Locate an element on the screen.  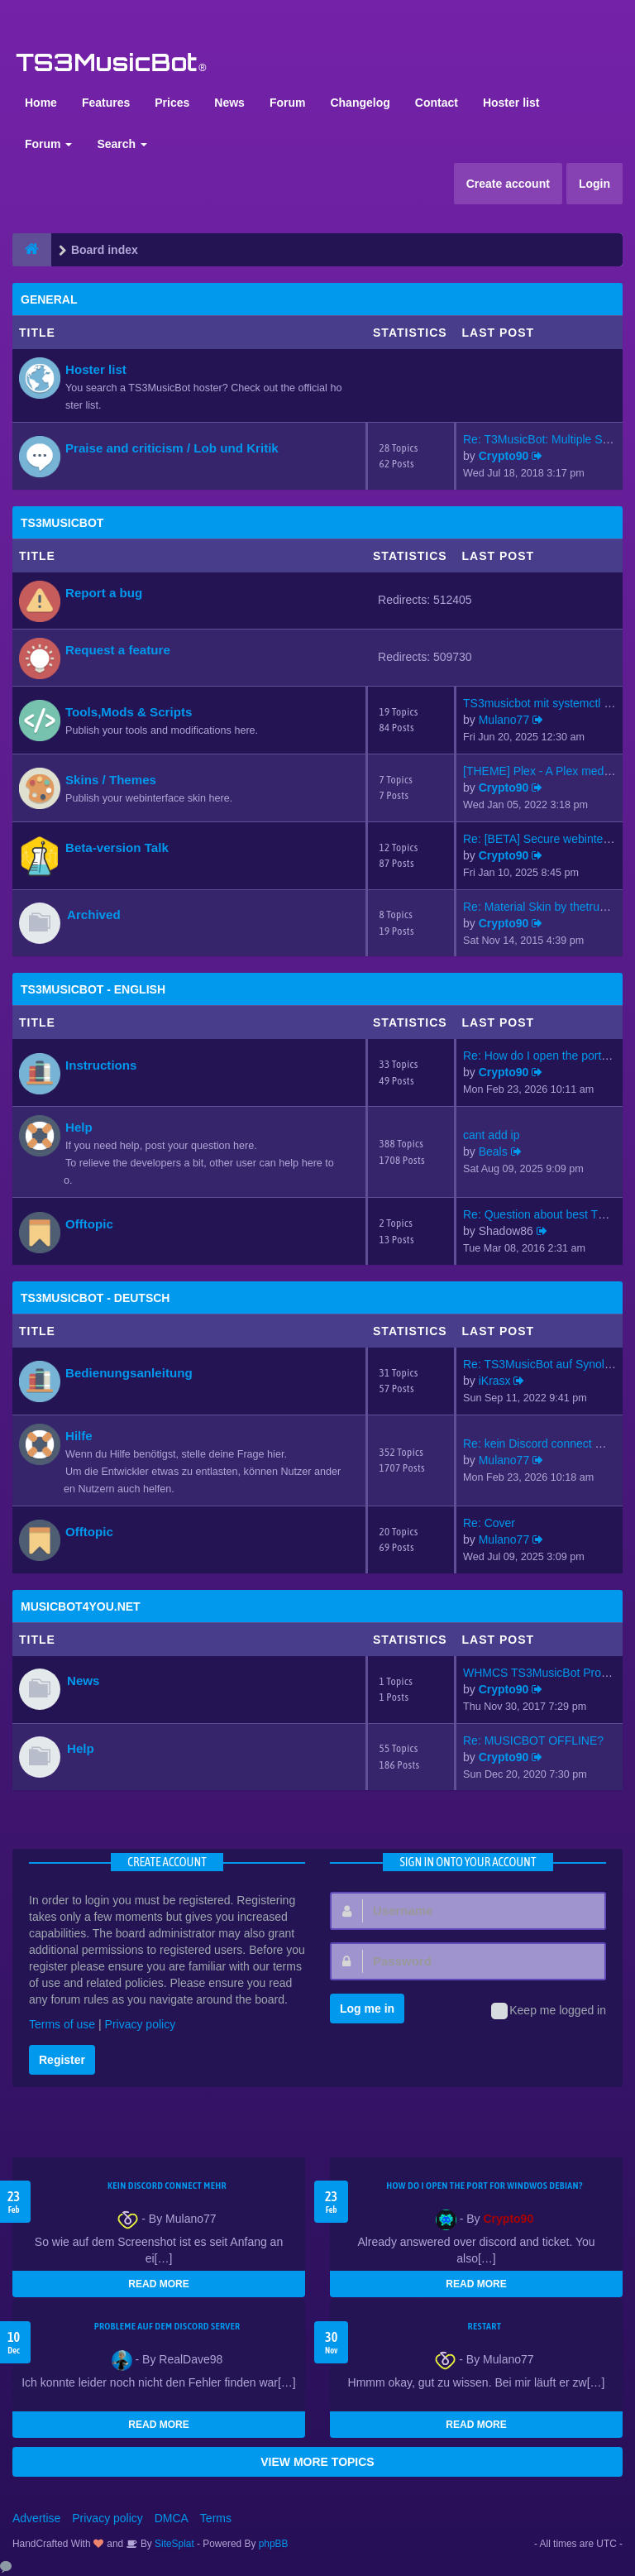
Keep me logged in is located at coordinates (548, 2011).